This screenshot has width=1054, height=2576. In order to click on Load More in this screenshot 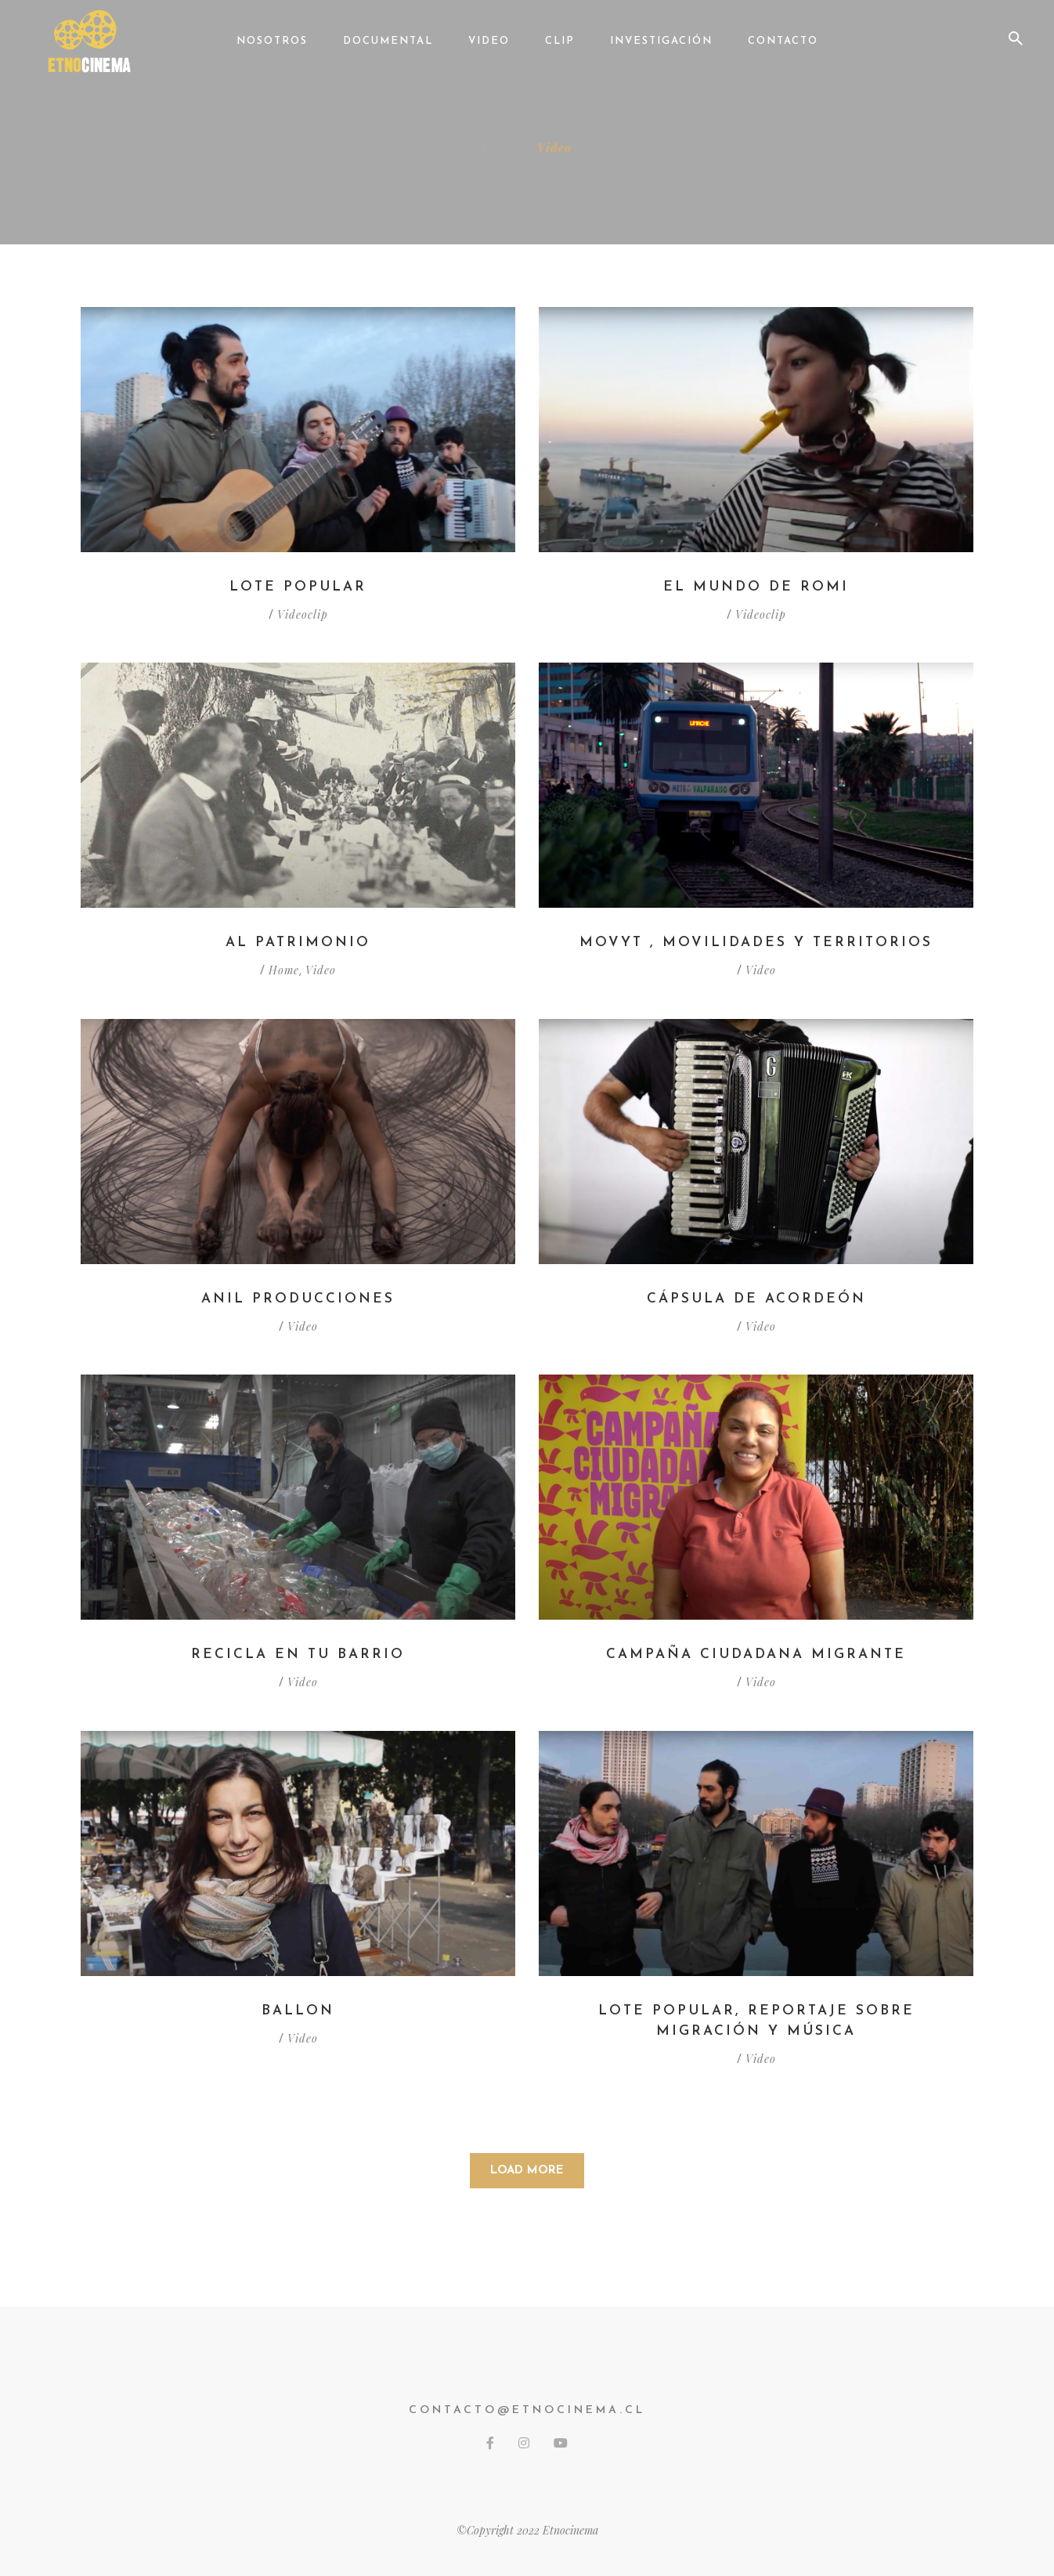, I will do `click(527, 2171)`.